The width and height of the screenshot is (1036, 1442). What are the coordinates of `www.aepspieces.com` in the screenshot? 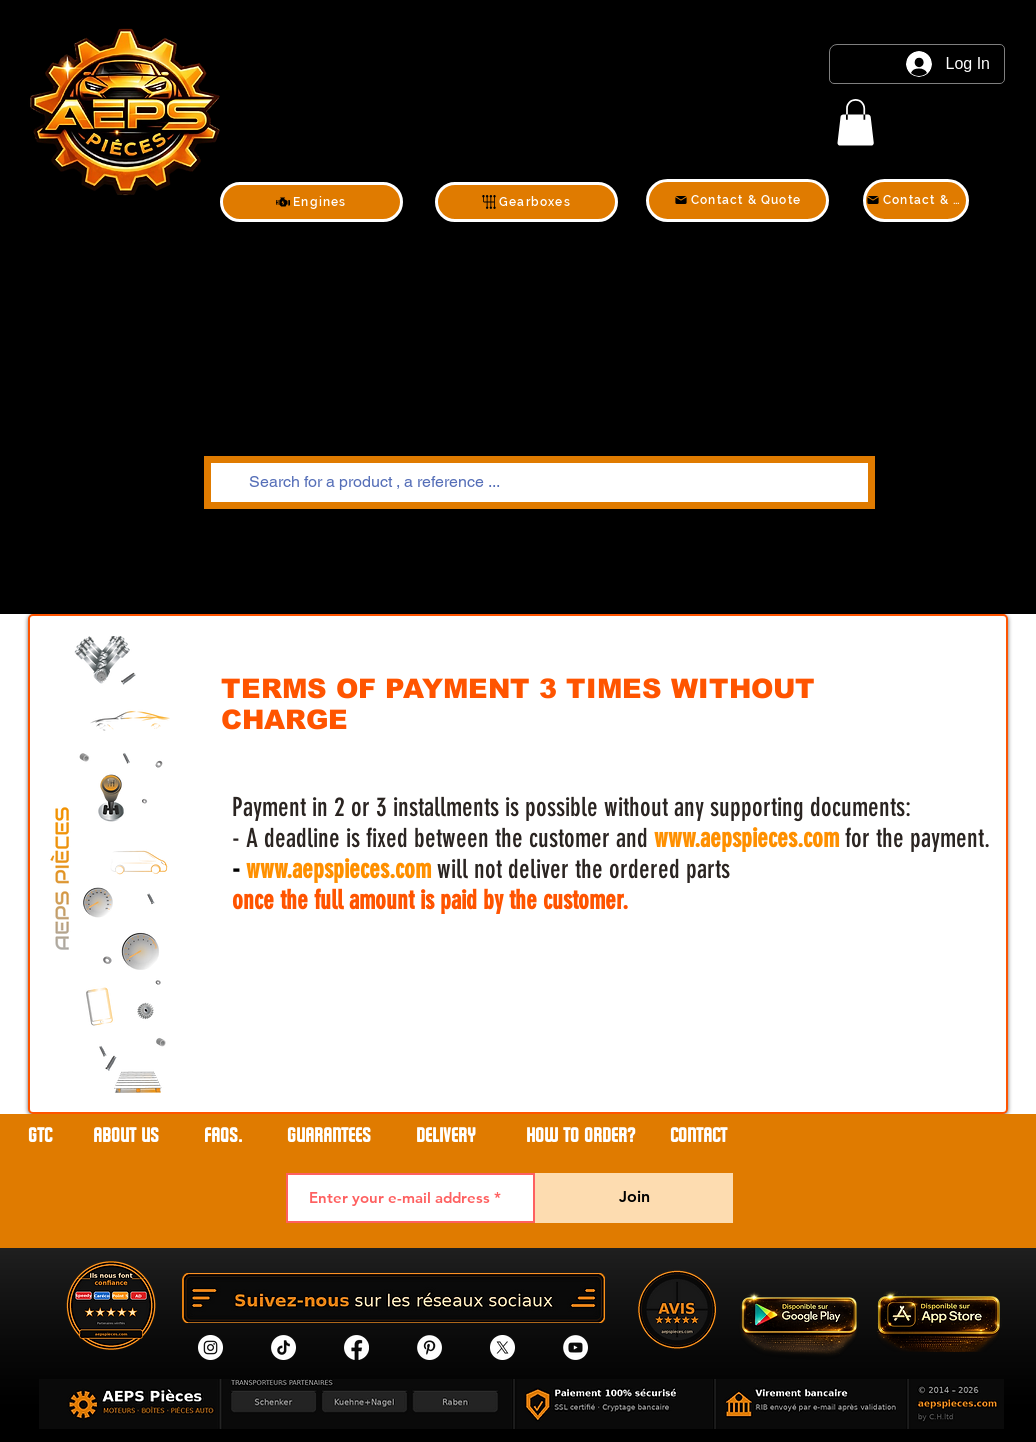 It's located at (746, 838).